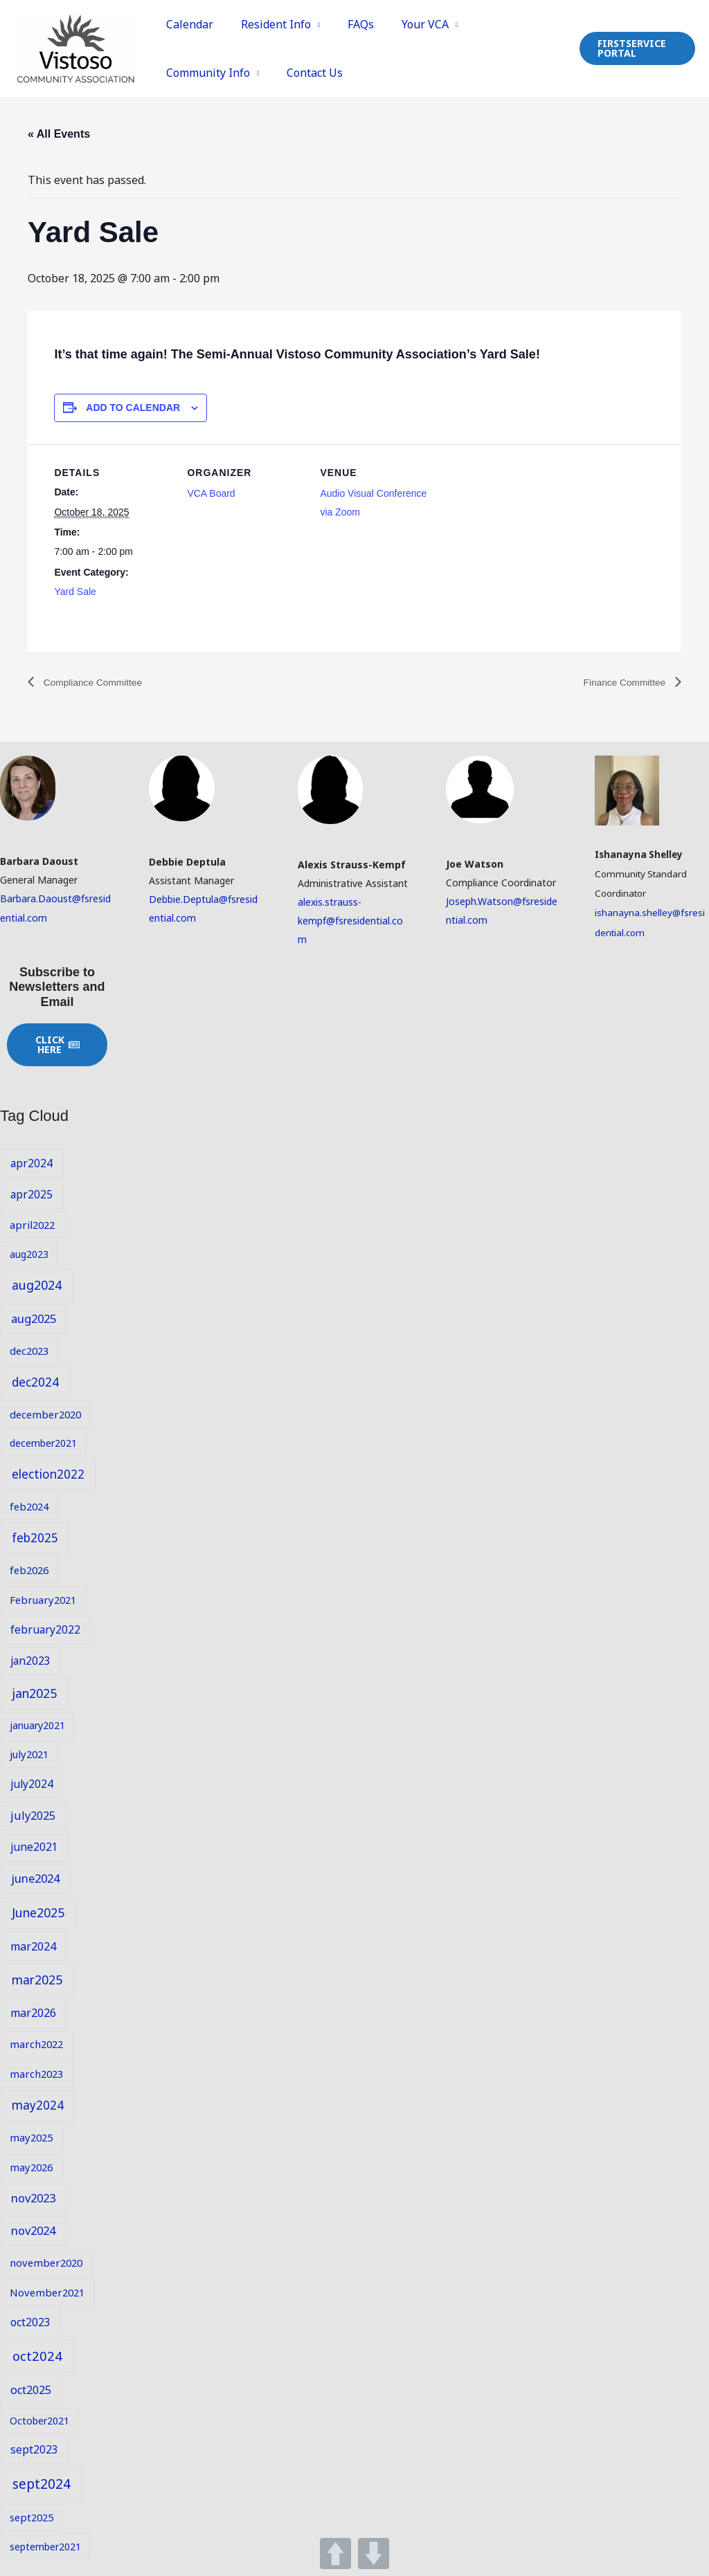 Image resolution: width=709 pixels, height=2576 pixels. Describe the element at coordinates (35, 1382) in the screenshot. I see `dec2024 [dec2024 (13 items)]` at that location.